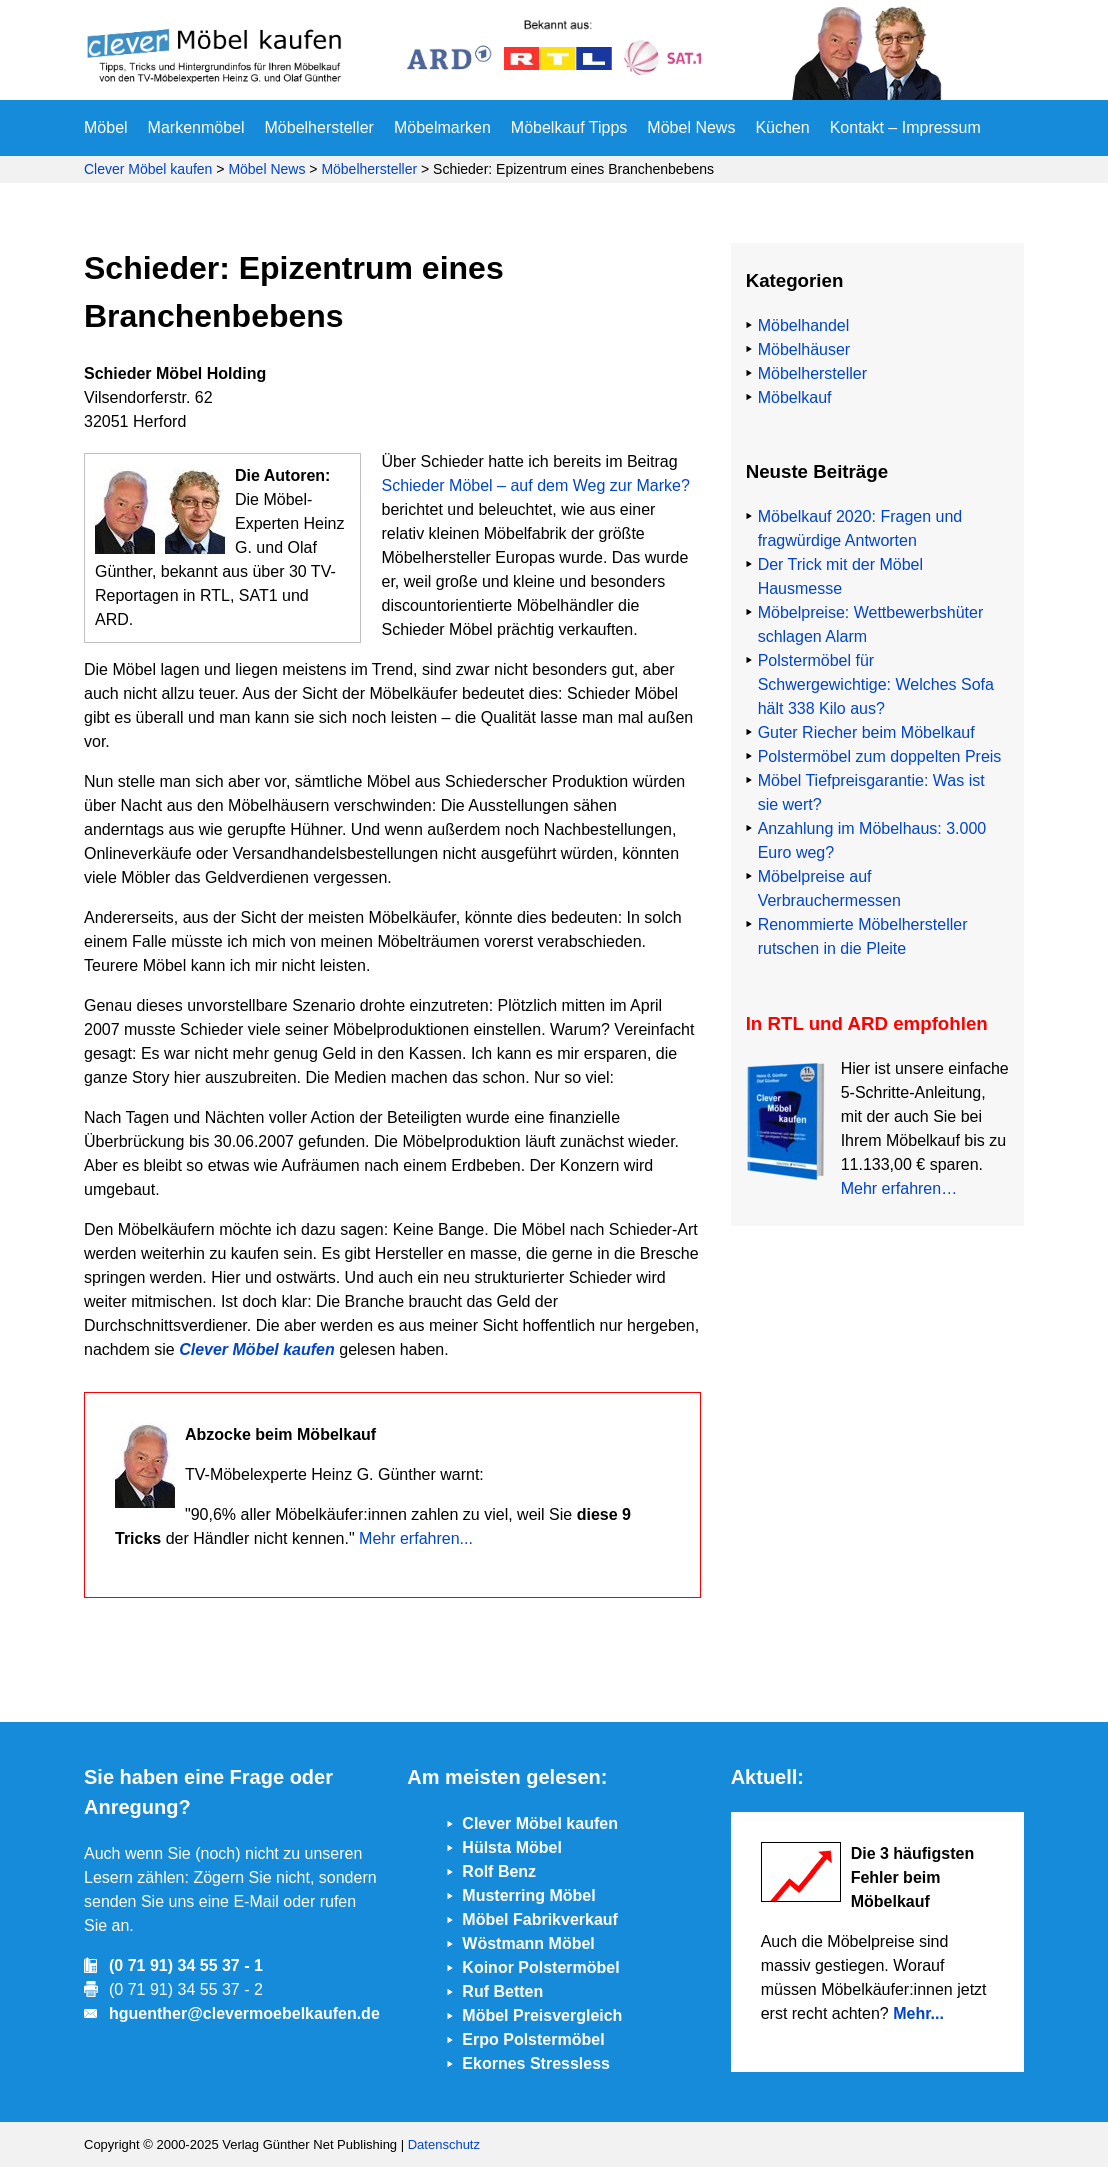 Image resolution: width=1108 pixels, height=2167 pixels. What do you see at coordinates (795, 397) in the screenshot?
I see `Möbelkauf` at bounding box center [795, 397].